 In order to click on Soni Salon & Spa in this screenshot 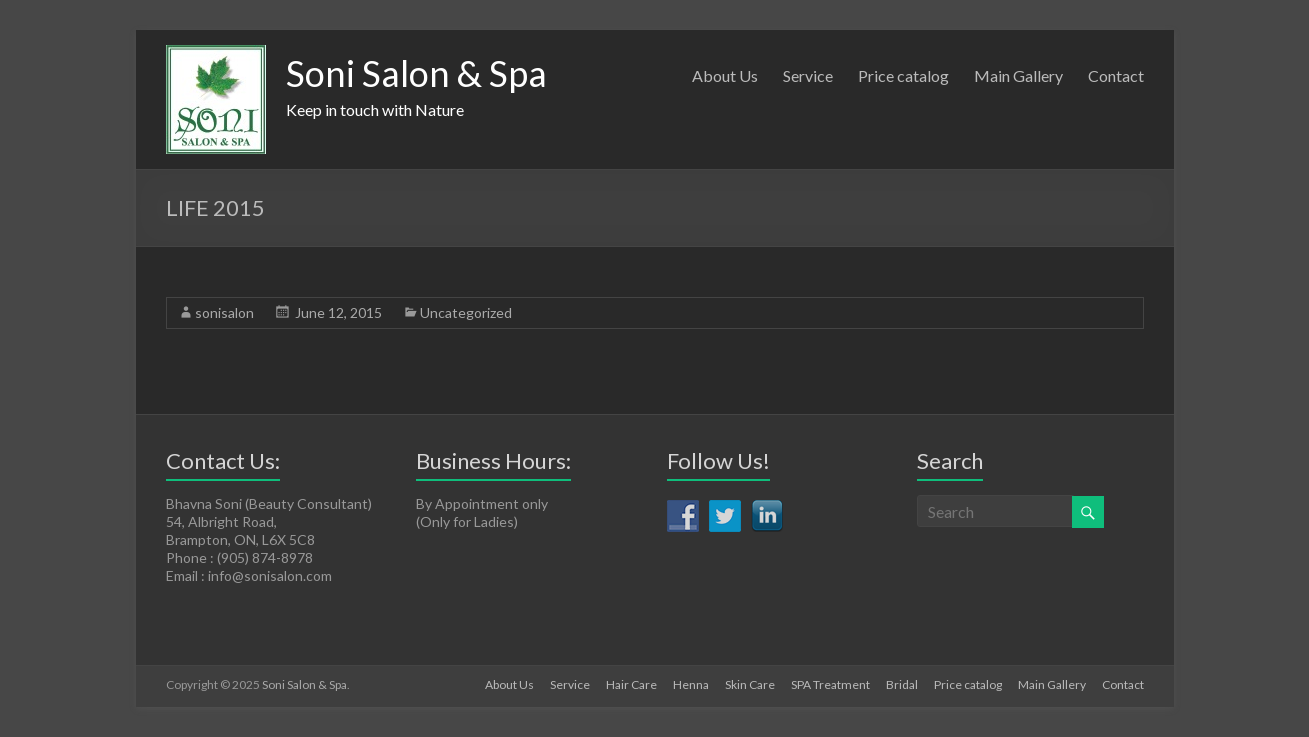, I will do `click(416, 73)`.